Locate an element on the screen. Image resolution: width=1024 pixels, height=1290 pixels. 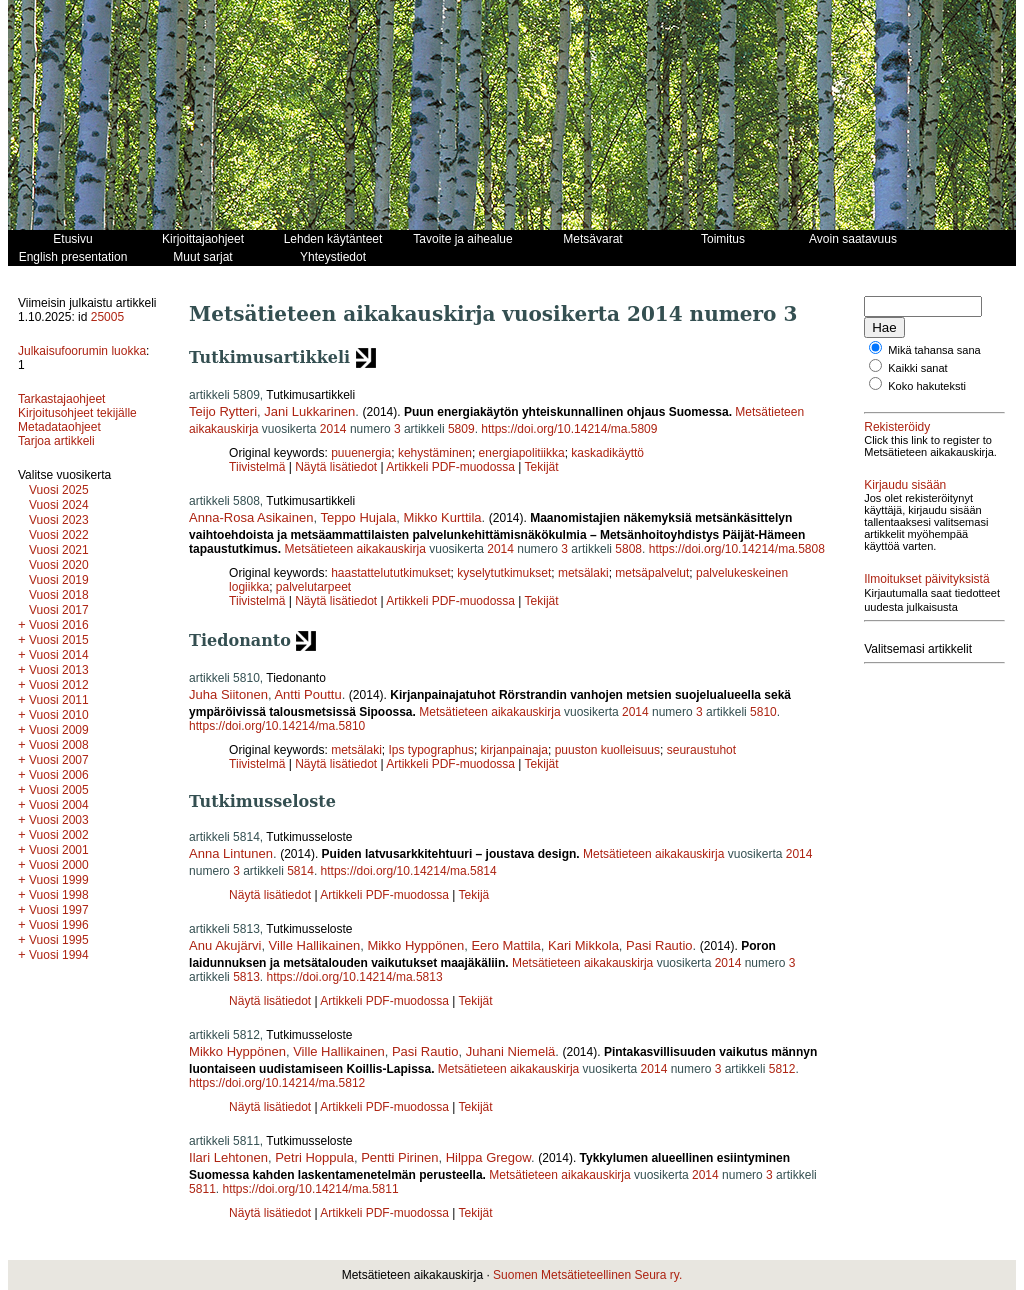
Vuosi 1994 is located at coordinates (59, 955).